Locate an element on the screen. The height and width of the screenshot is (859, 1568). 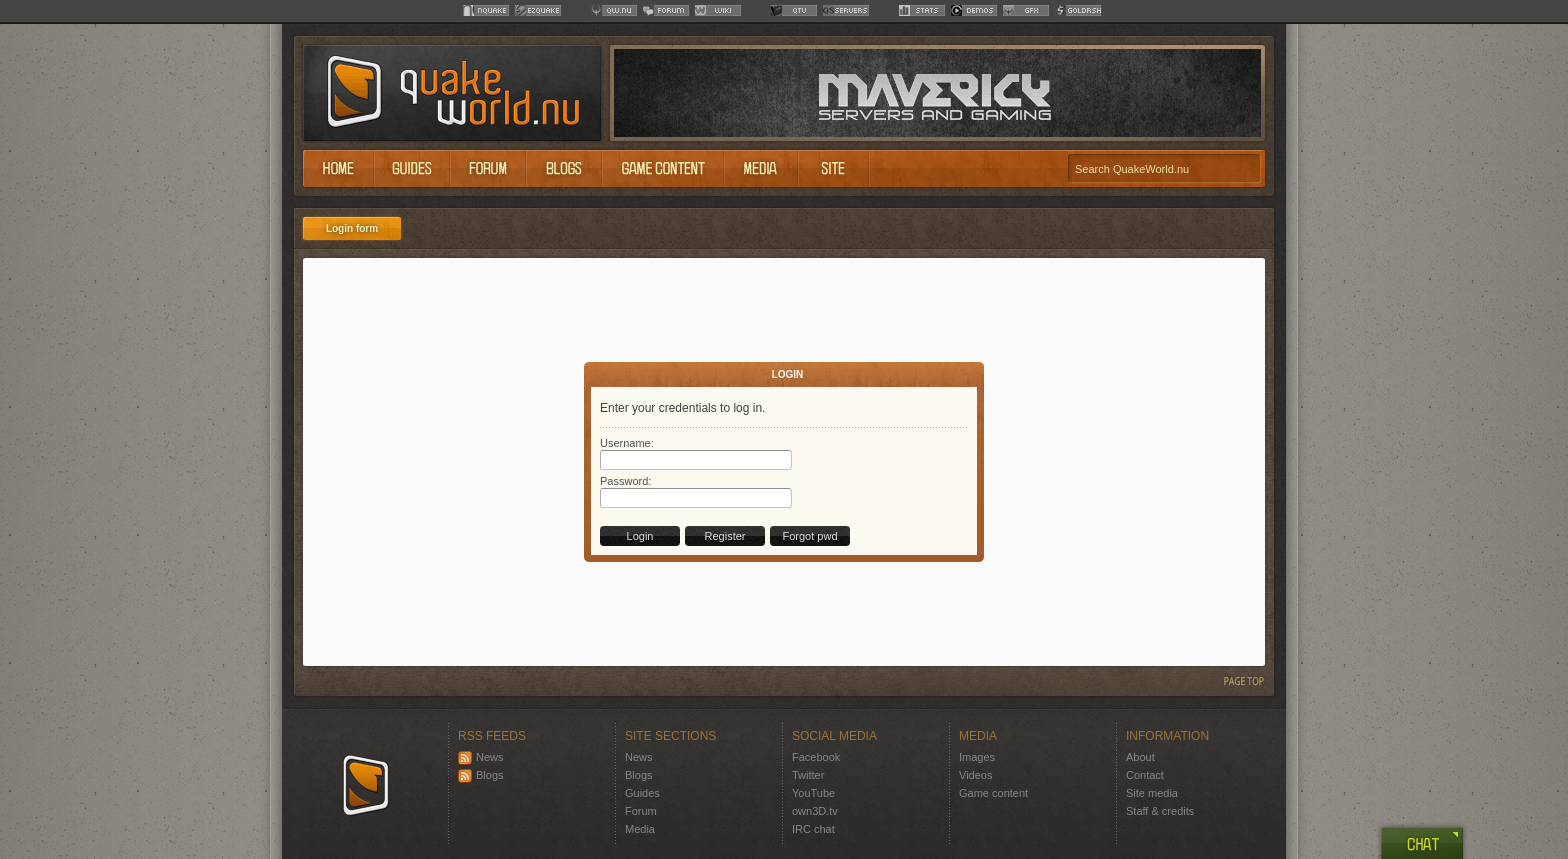
About is located at coordinates (1140, 757).